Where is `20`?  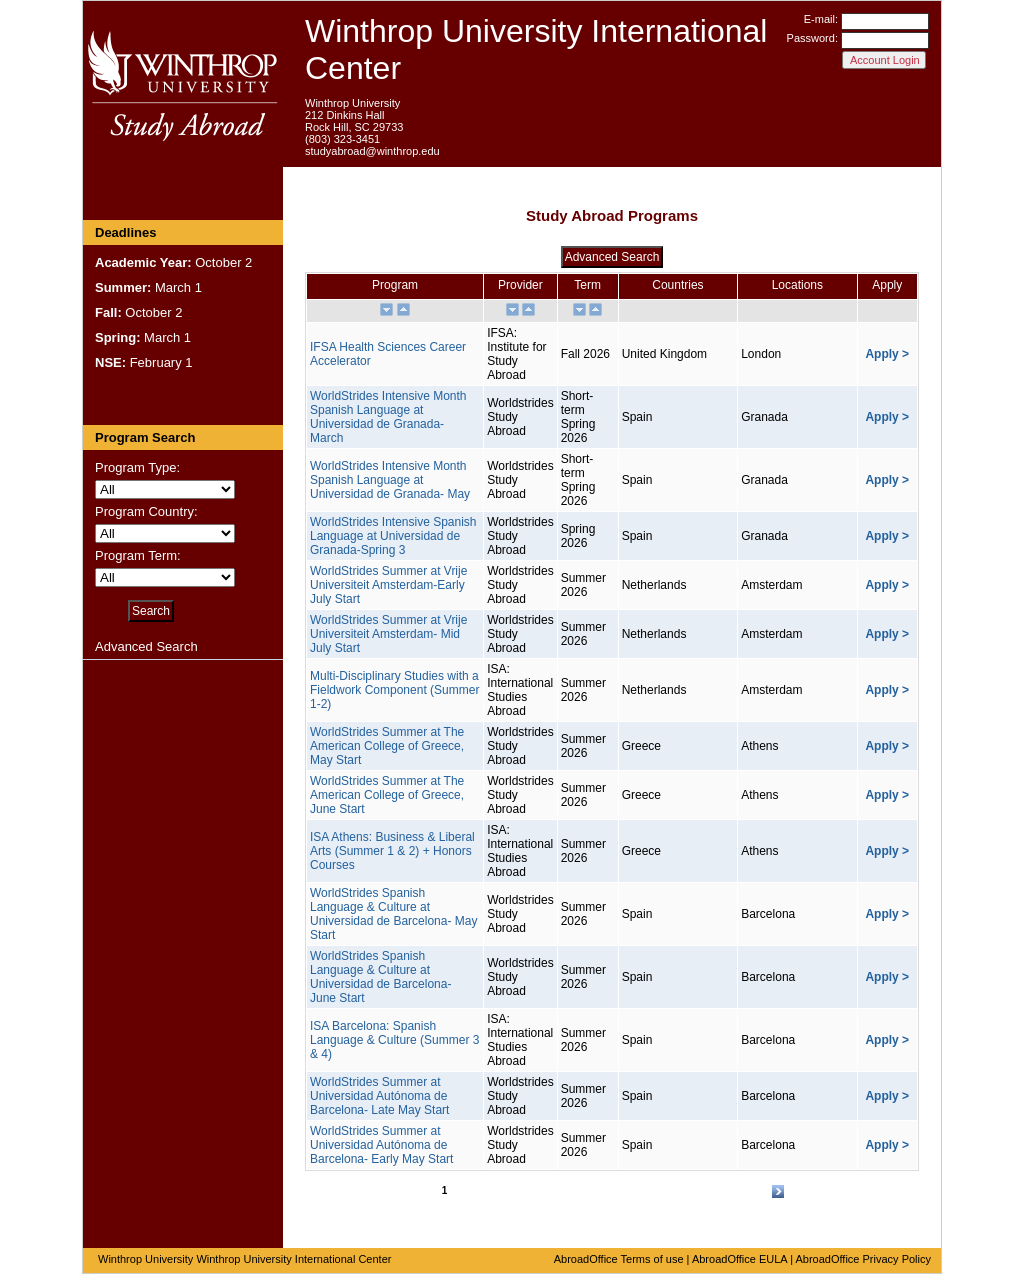 20 is located at coordinates (760, 1191).